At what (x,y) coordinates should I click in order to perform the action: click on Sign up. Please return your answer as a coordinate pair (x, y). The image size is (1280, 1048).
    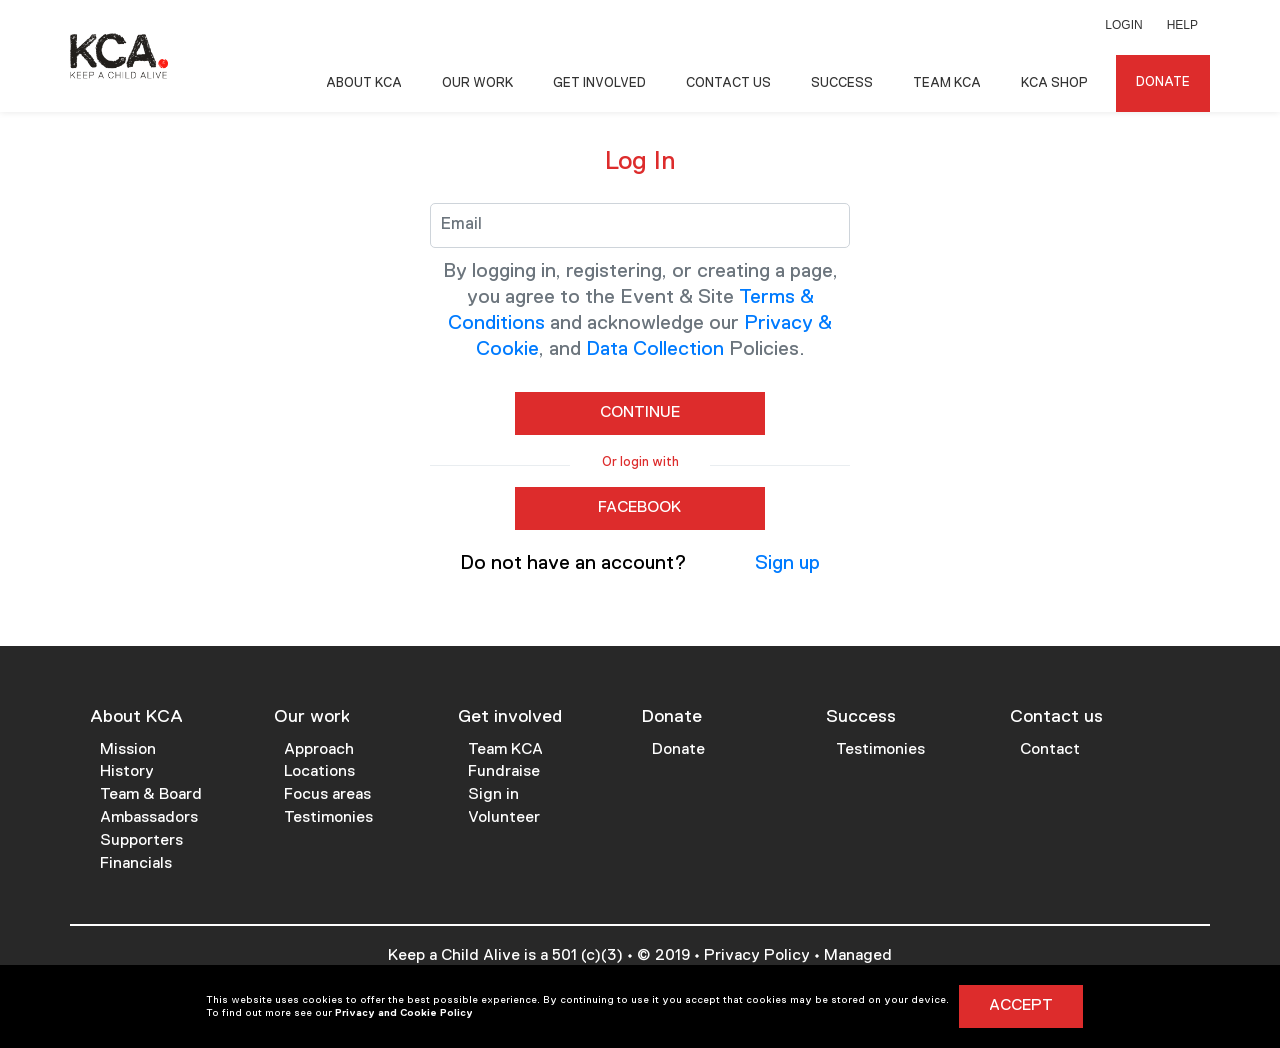
    Looking at the image, I should click on (787, 563).